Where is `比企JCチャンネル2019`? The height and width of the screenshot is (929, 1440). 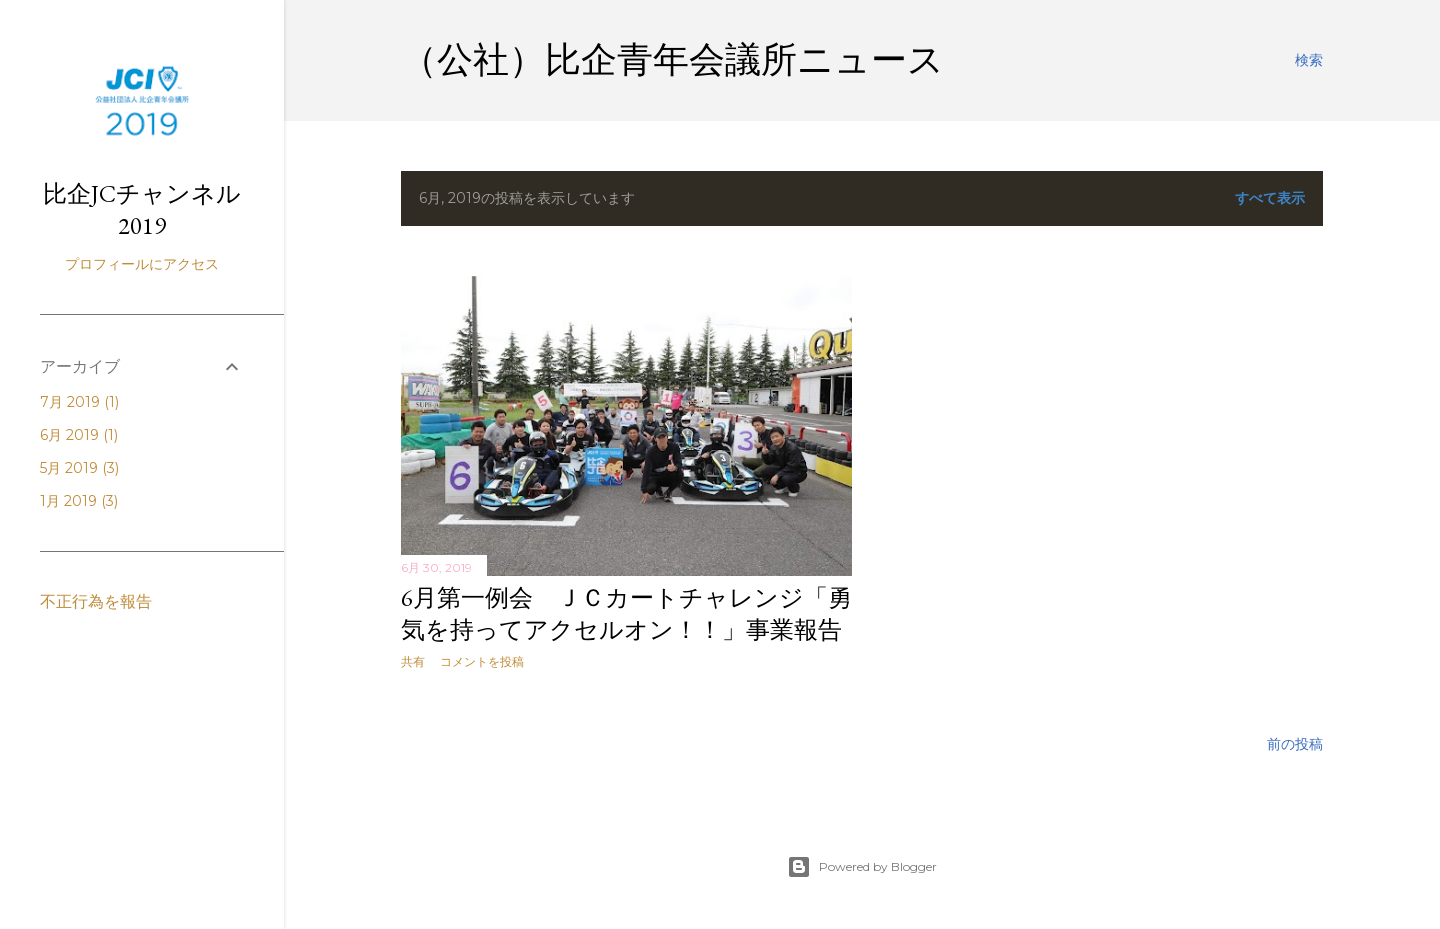 比企JCチャンネル2019 is located at coordinates (142, 209).